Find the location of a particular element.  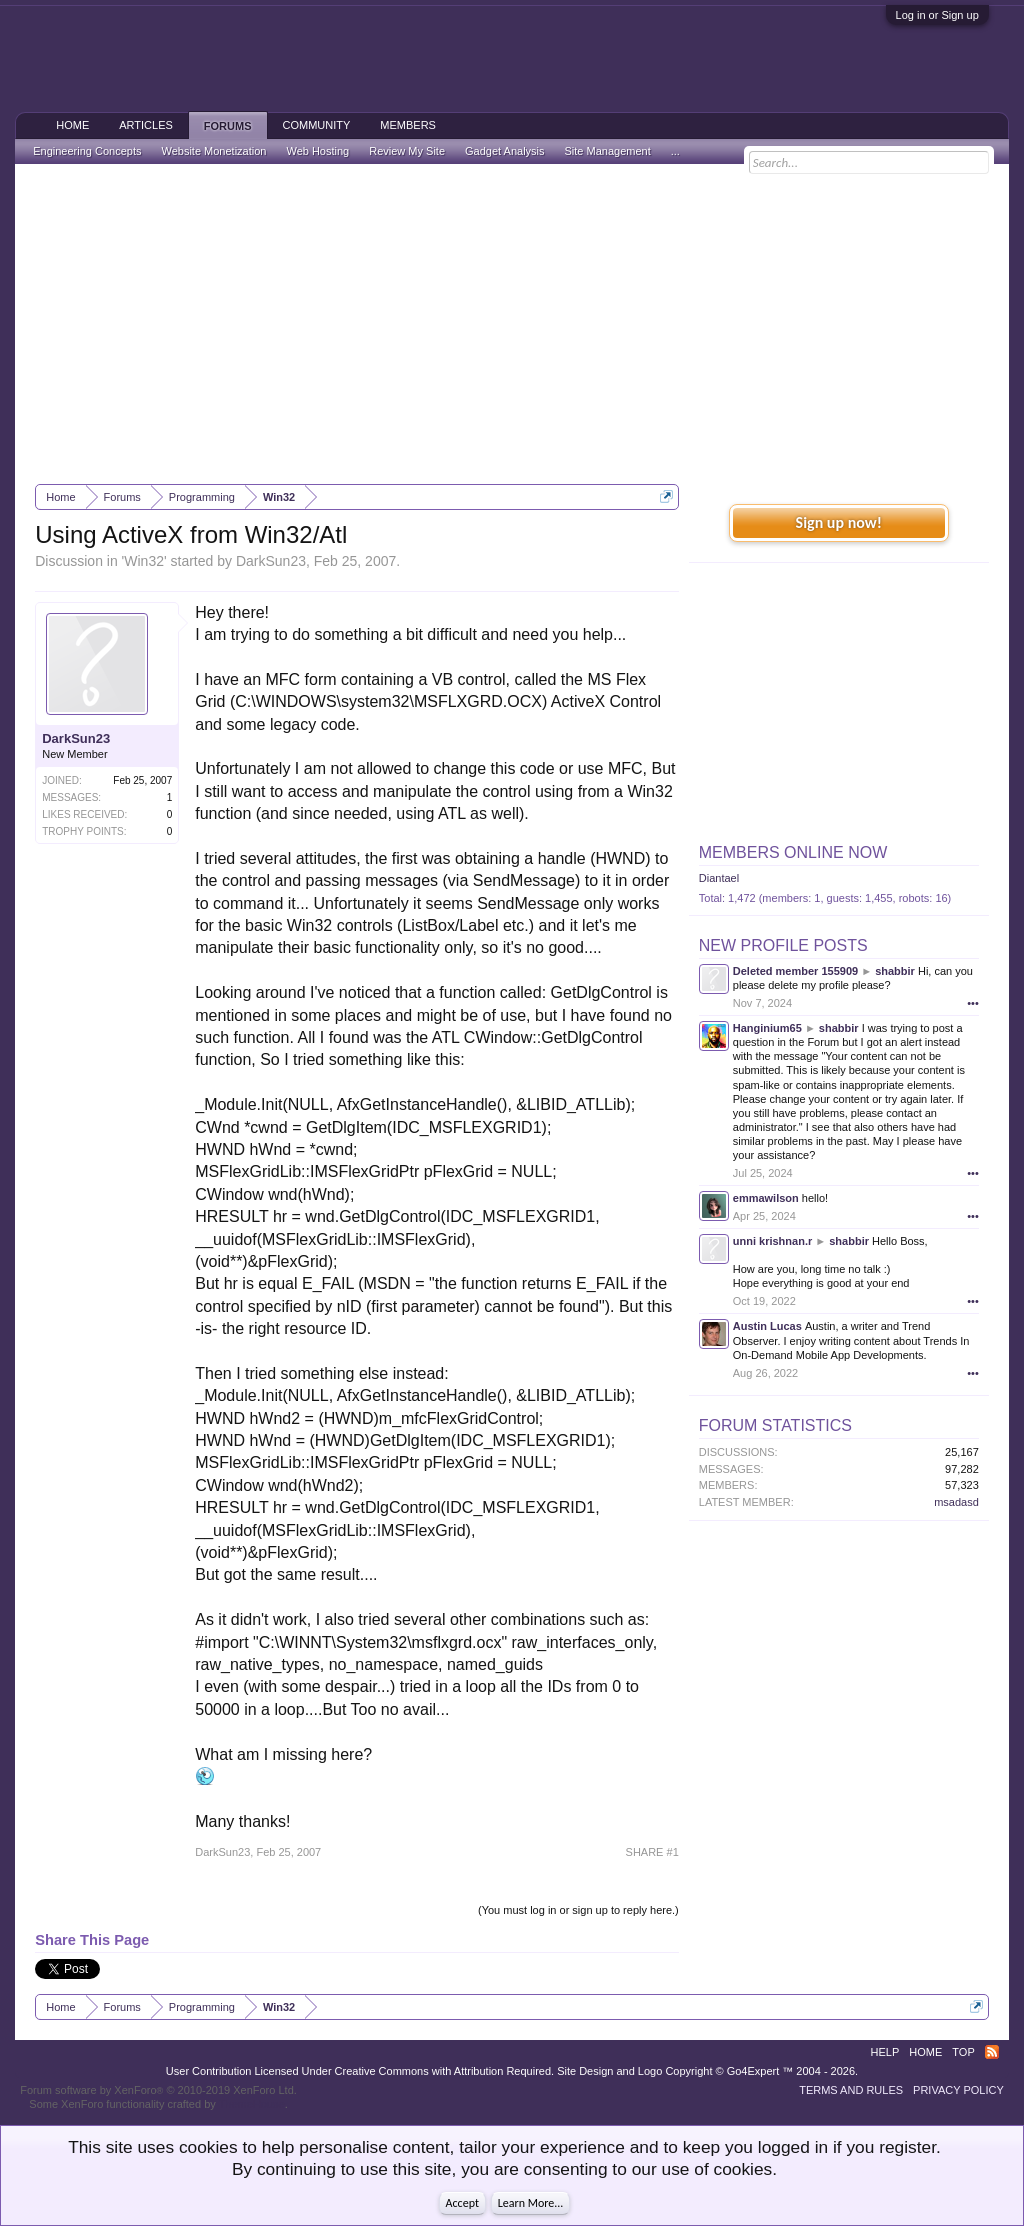

Gadget Analysis is located at coordinates (505, 151).